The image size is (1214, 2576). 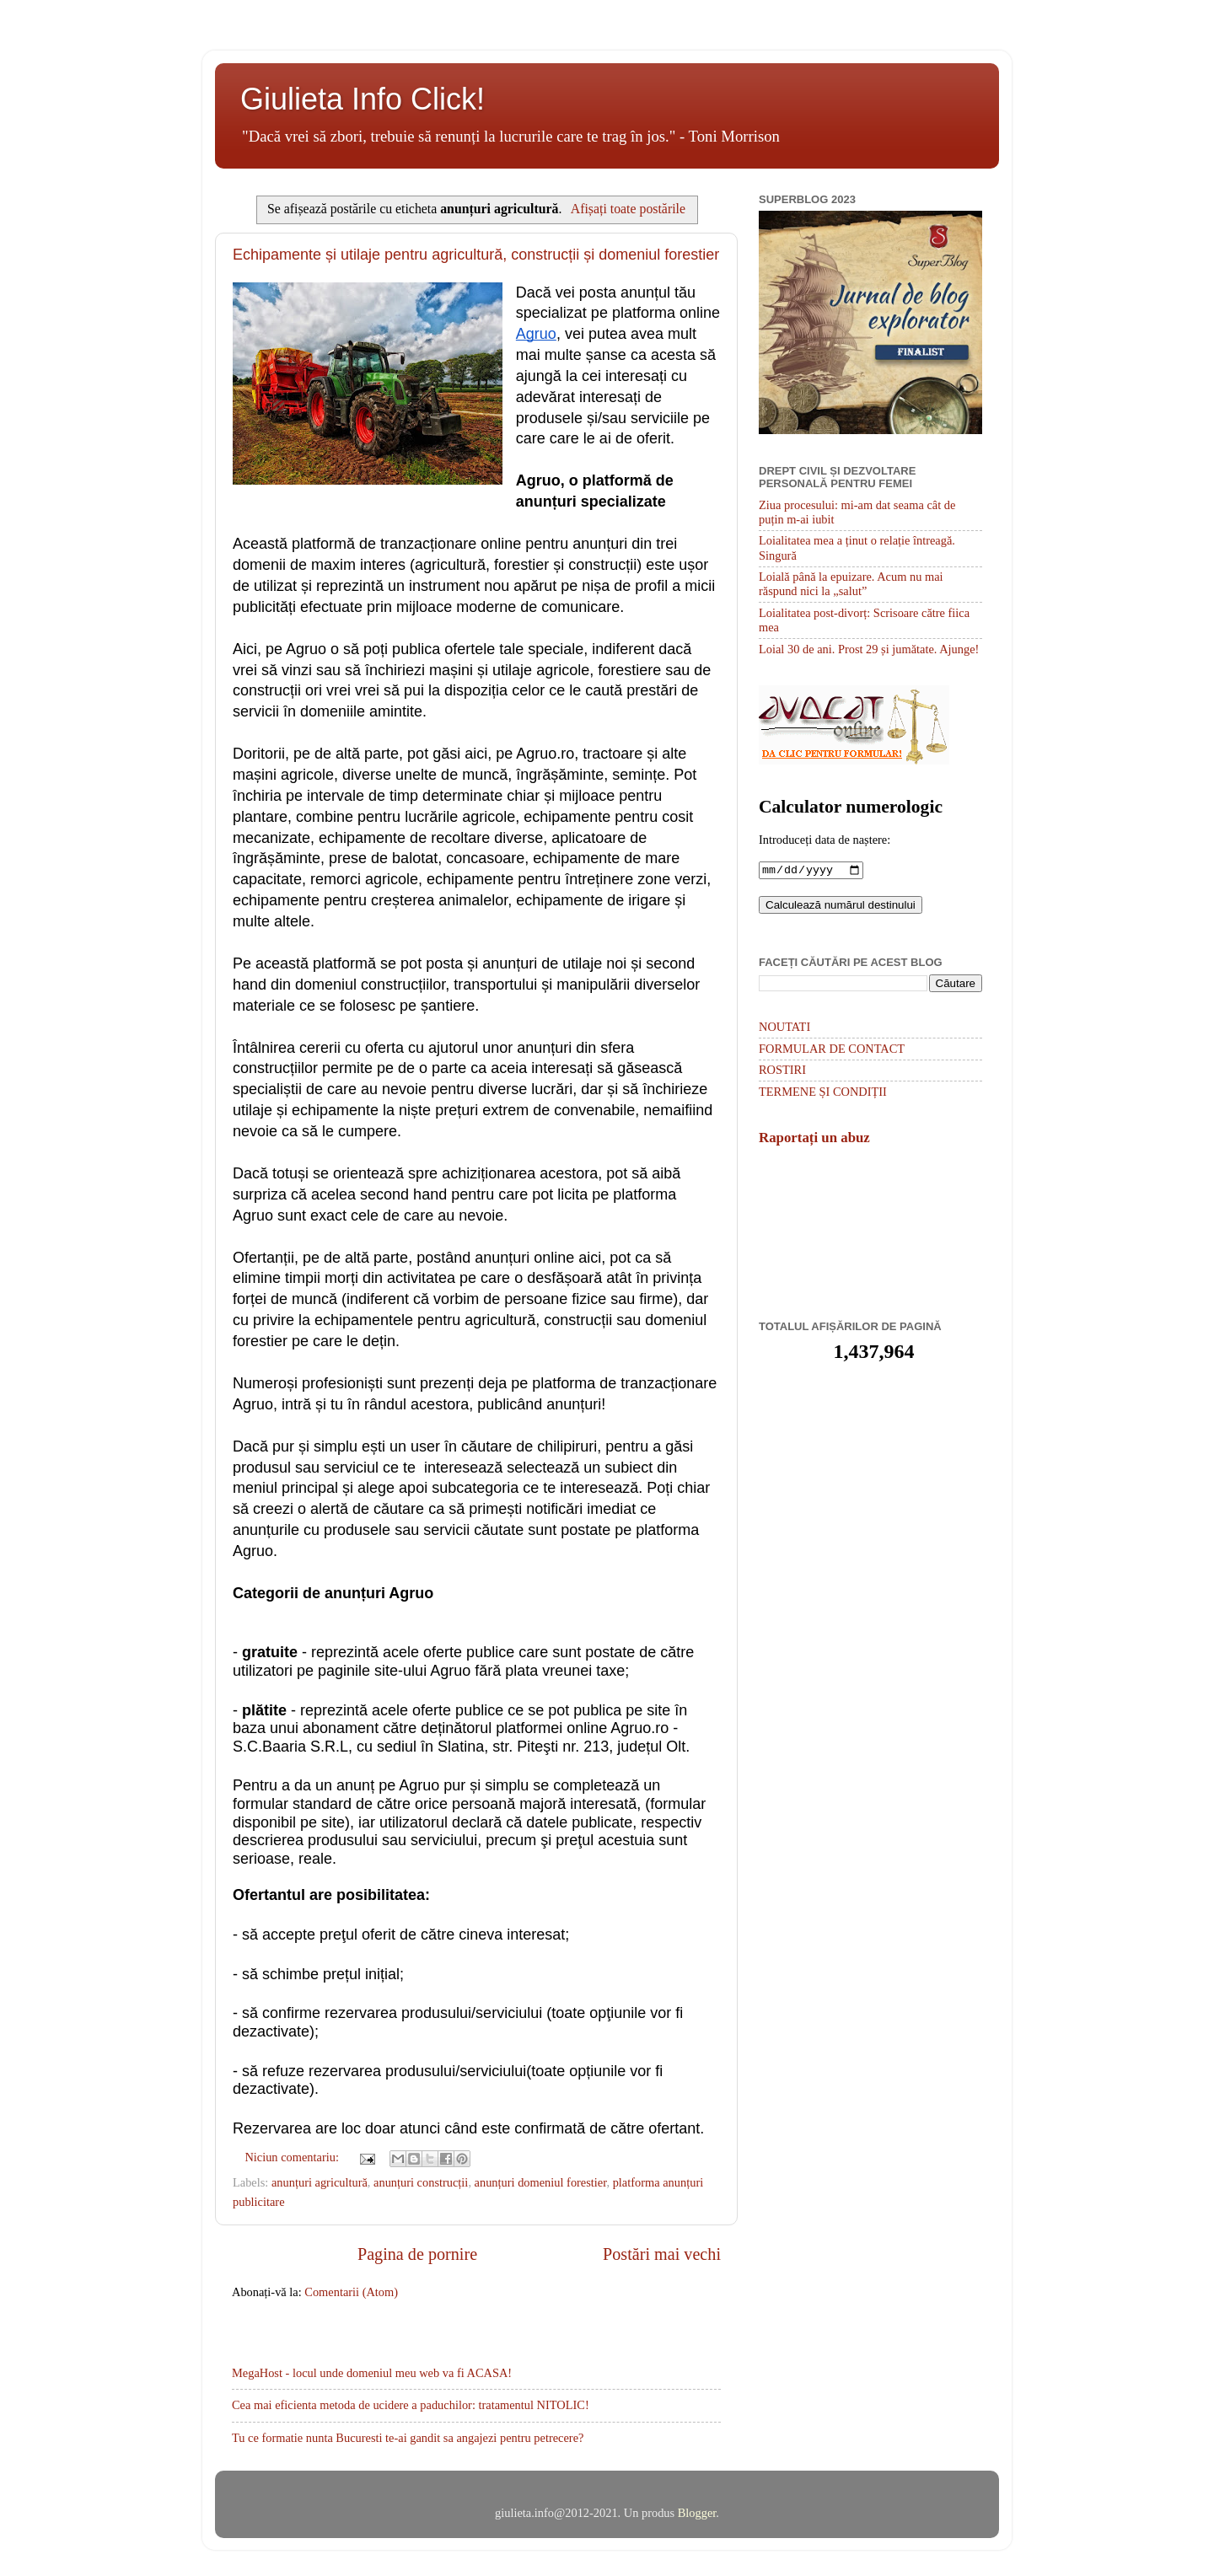 What do you see at coordinates (832, 1050) in the screenshot?
I see `FORMULAR DE CONTACT` at bounding box center [832, 1050].